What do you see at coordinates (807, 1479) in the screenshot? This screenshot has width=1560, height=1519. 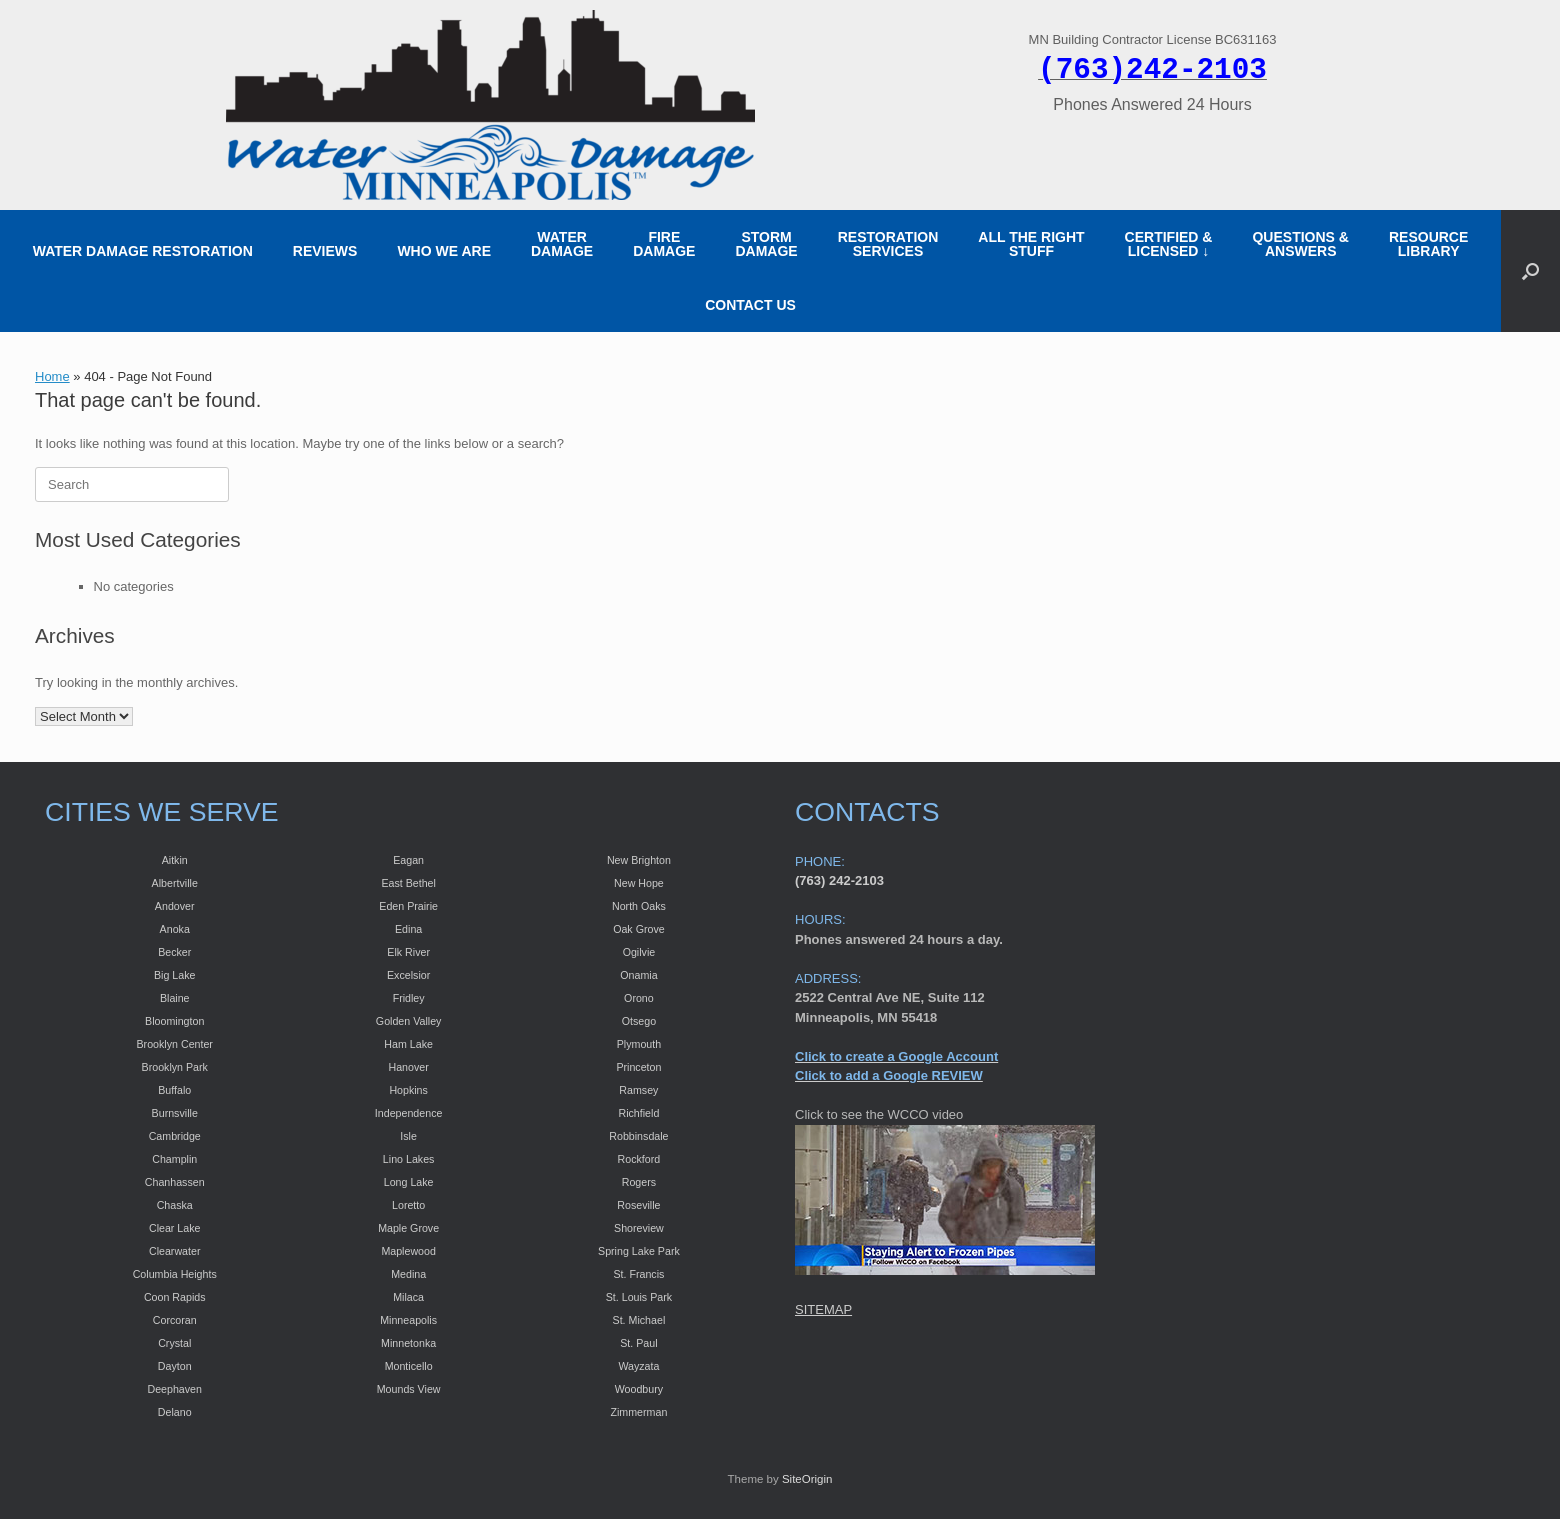 I see `SiteOrigin` at bounding box center [807, 1479].